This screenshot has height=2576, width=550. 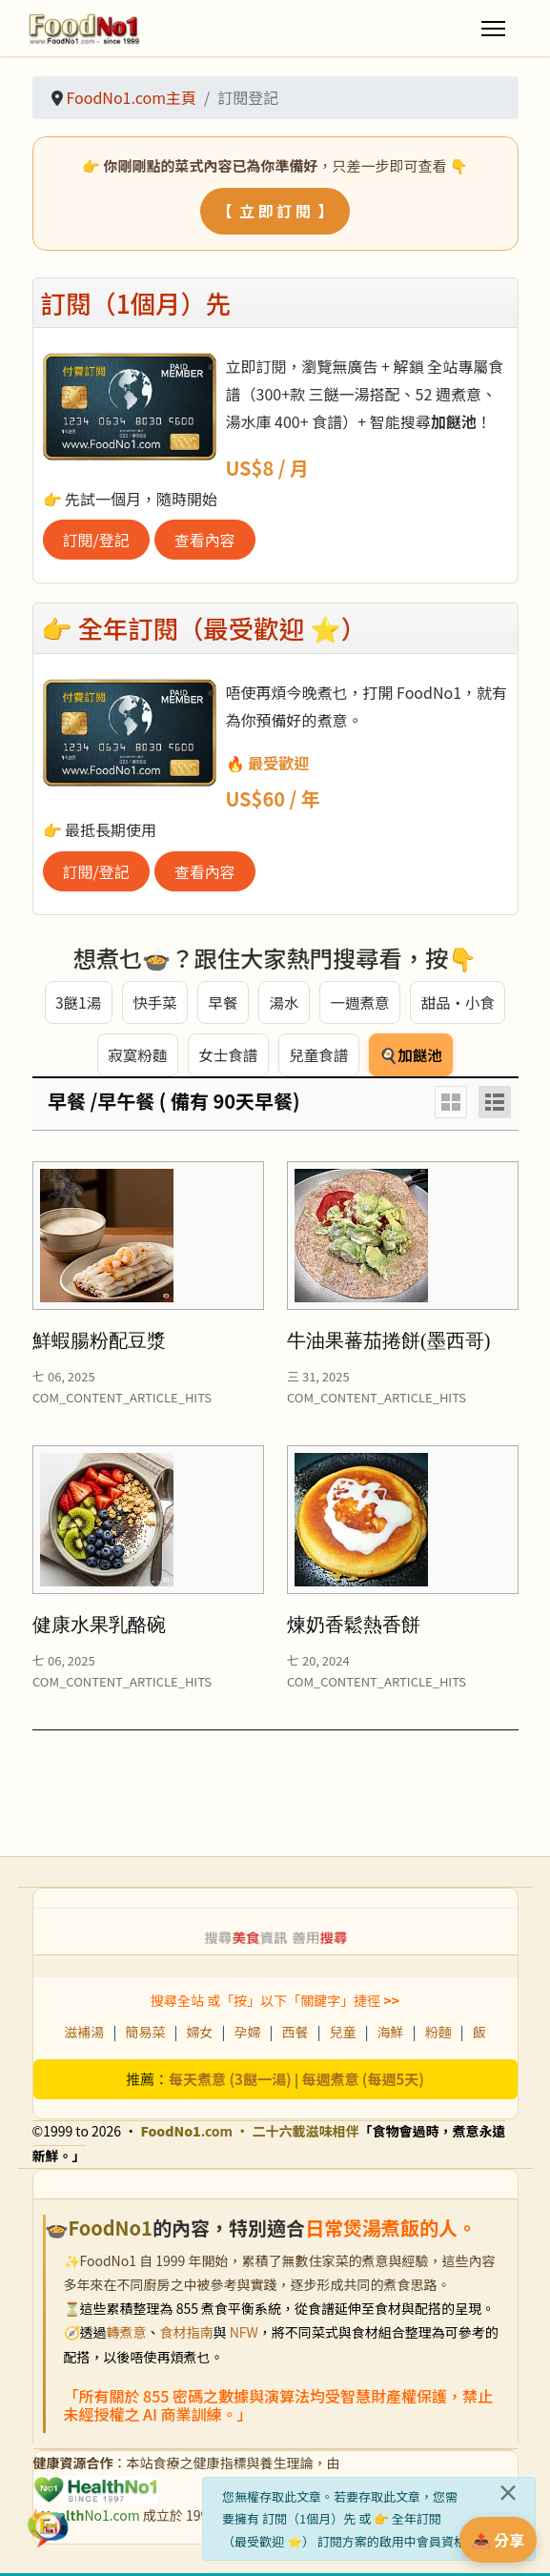 I want to click on 湯水, so click(x=283, y=1003).